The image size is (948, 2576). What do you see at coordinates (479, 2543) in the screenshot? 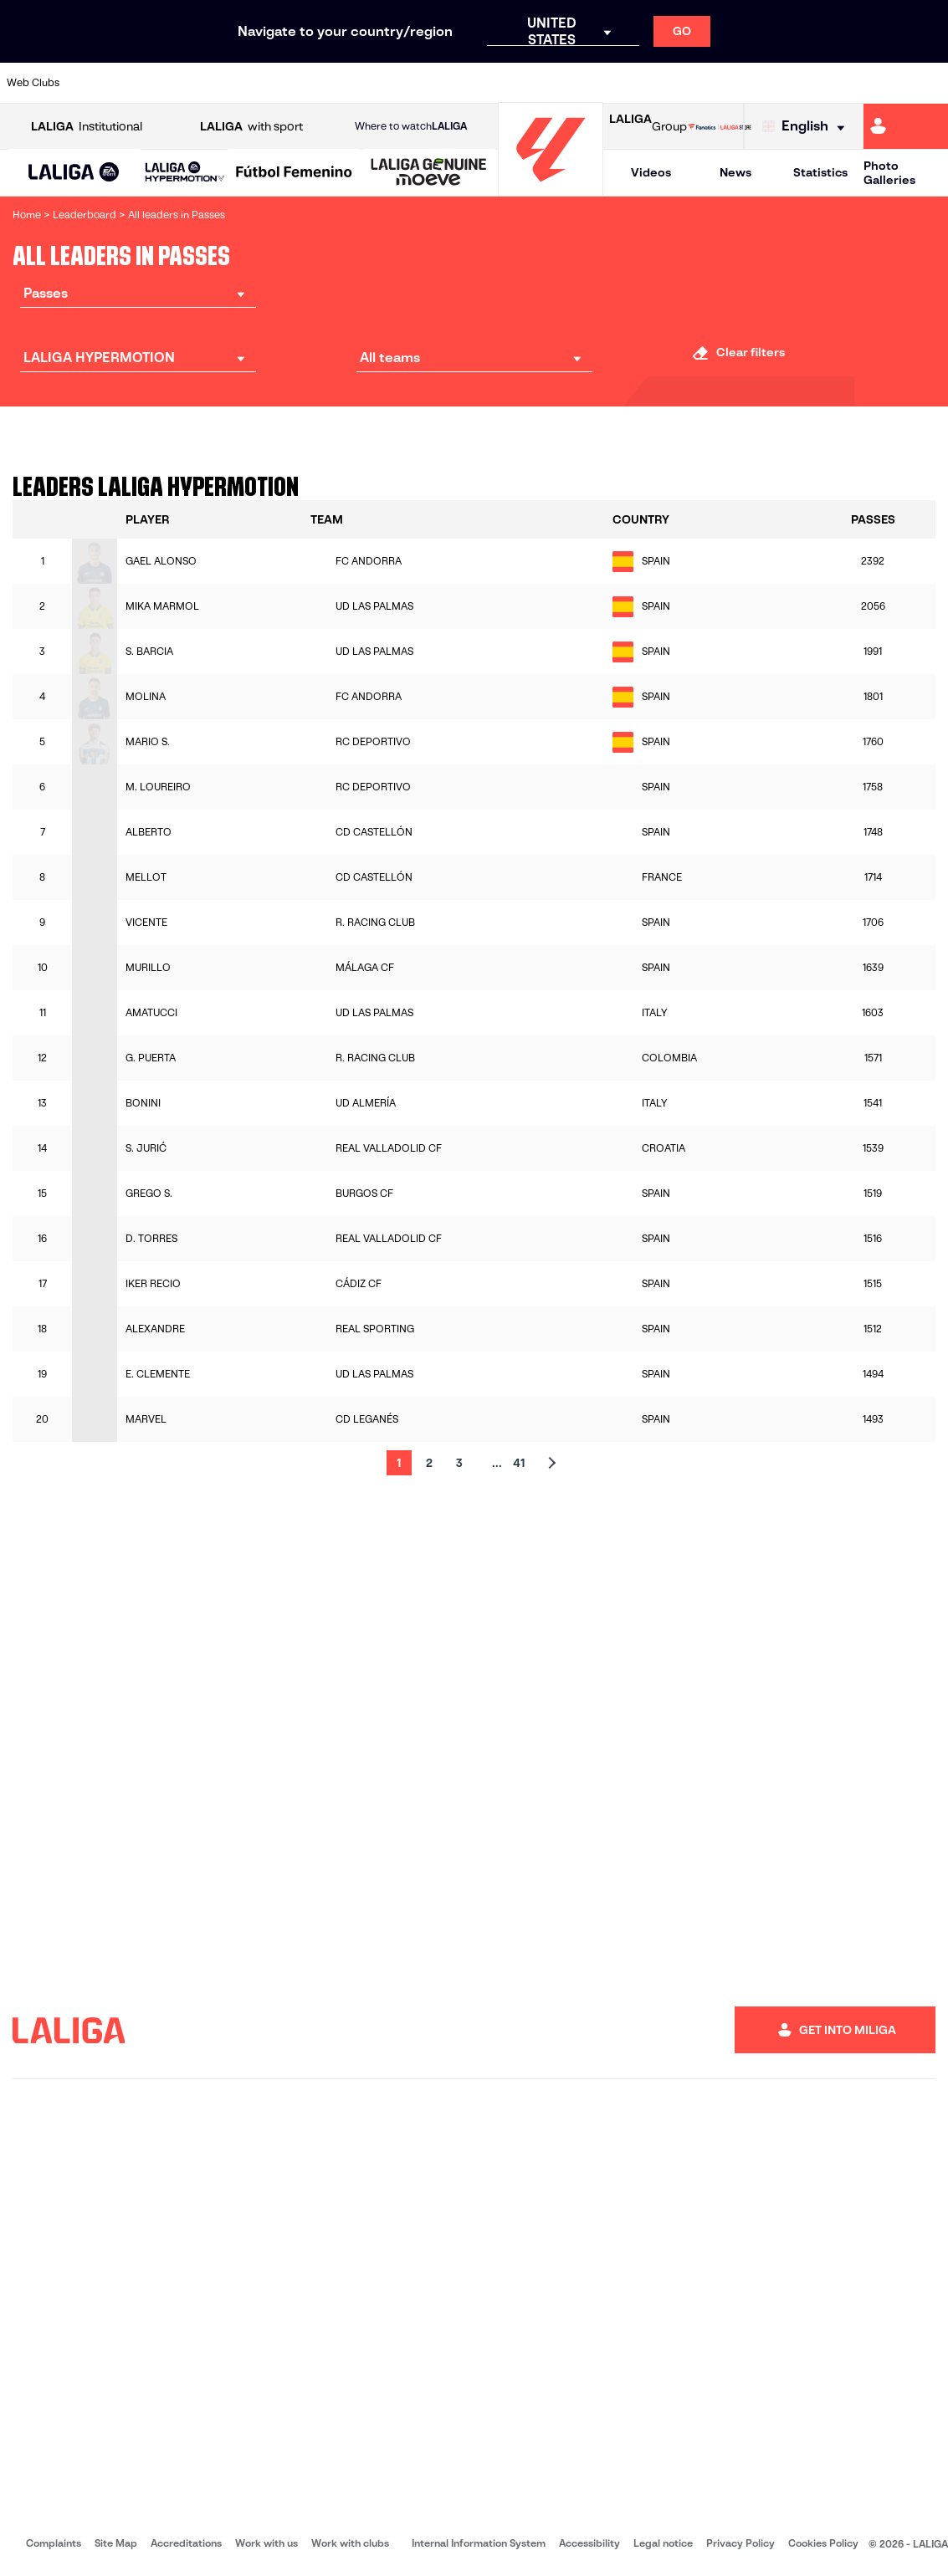
I see `Internal Information System` at bounding box center [479, 2543].